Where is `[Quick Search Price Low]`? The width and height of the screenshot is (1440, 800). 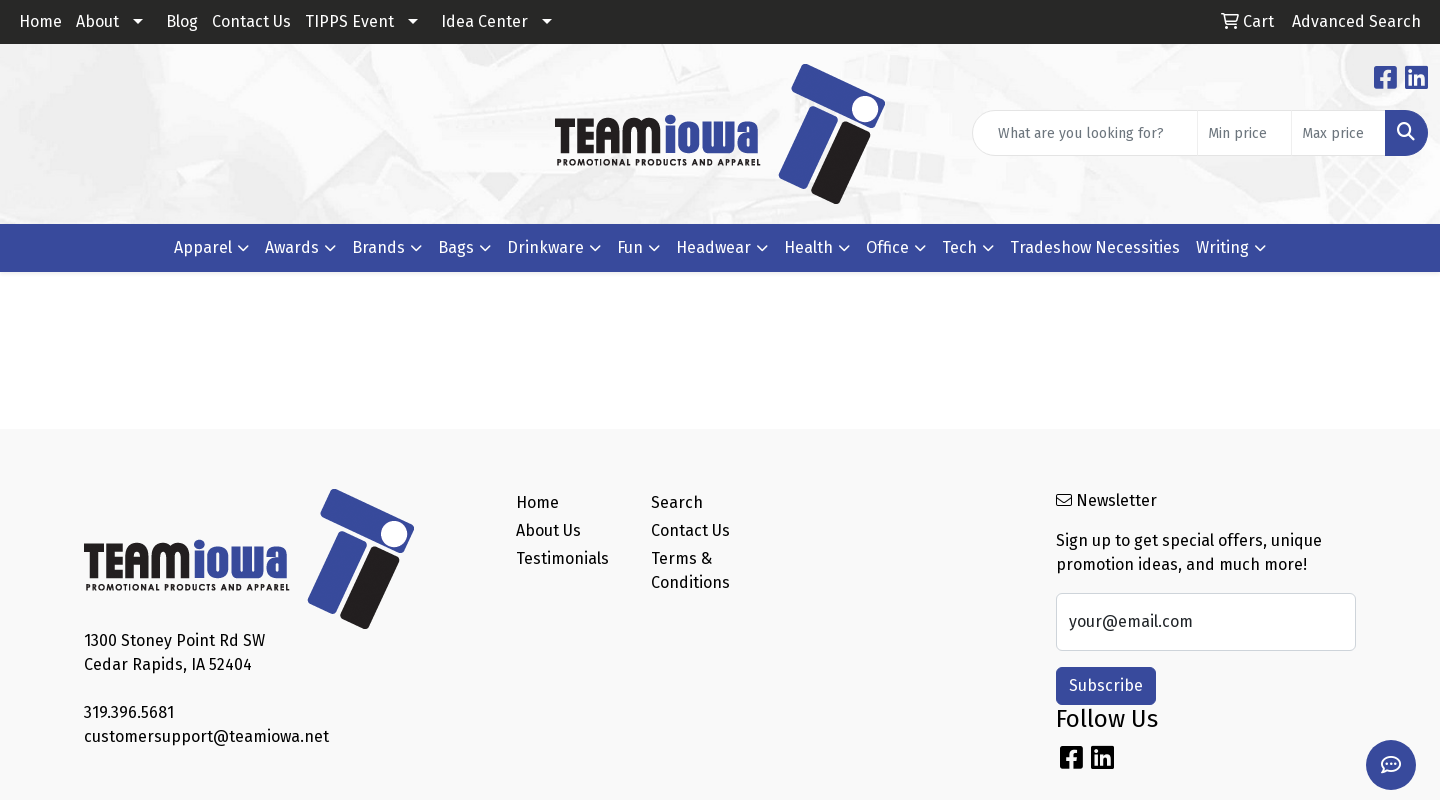 [Quick Search Price Low] is located at coordinates (1244, 133).